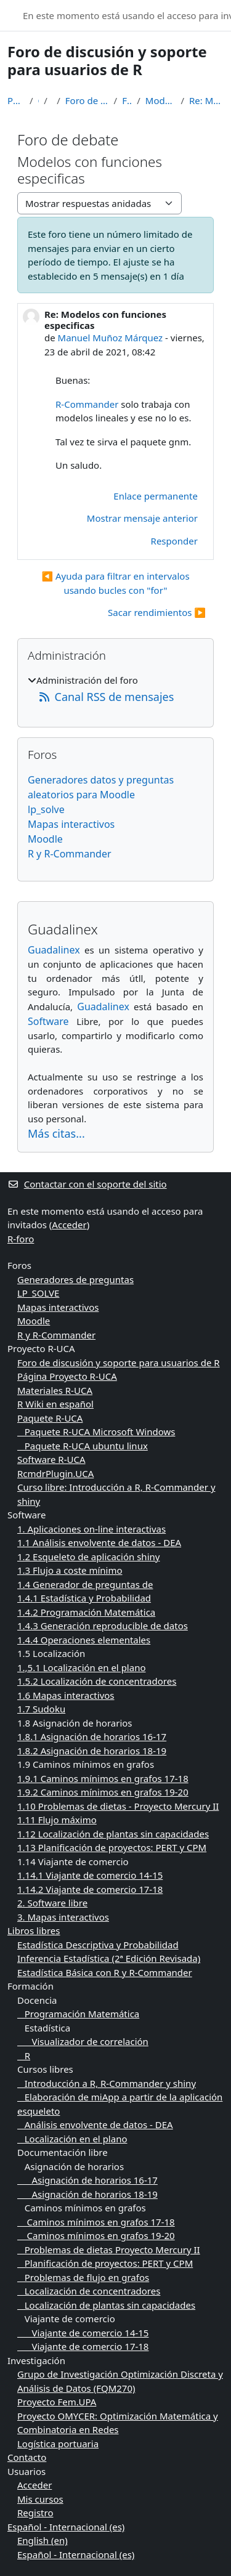 This screenshot has width=231, height=2576. What do you see at coordinates (66, 1695) in the screenshot?
I see `1.6 Mapas interactivos` at bounding box center [66, 1695].